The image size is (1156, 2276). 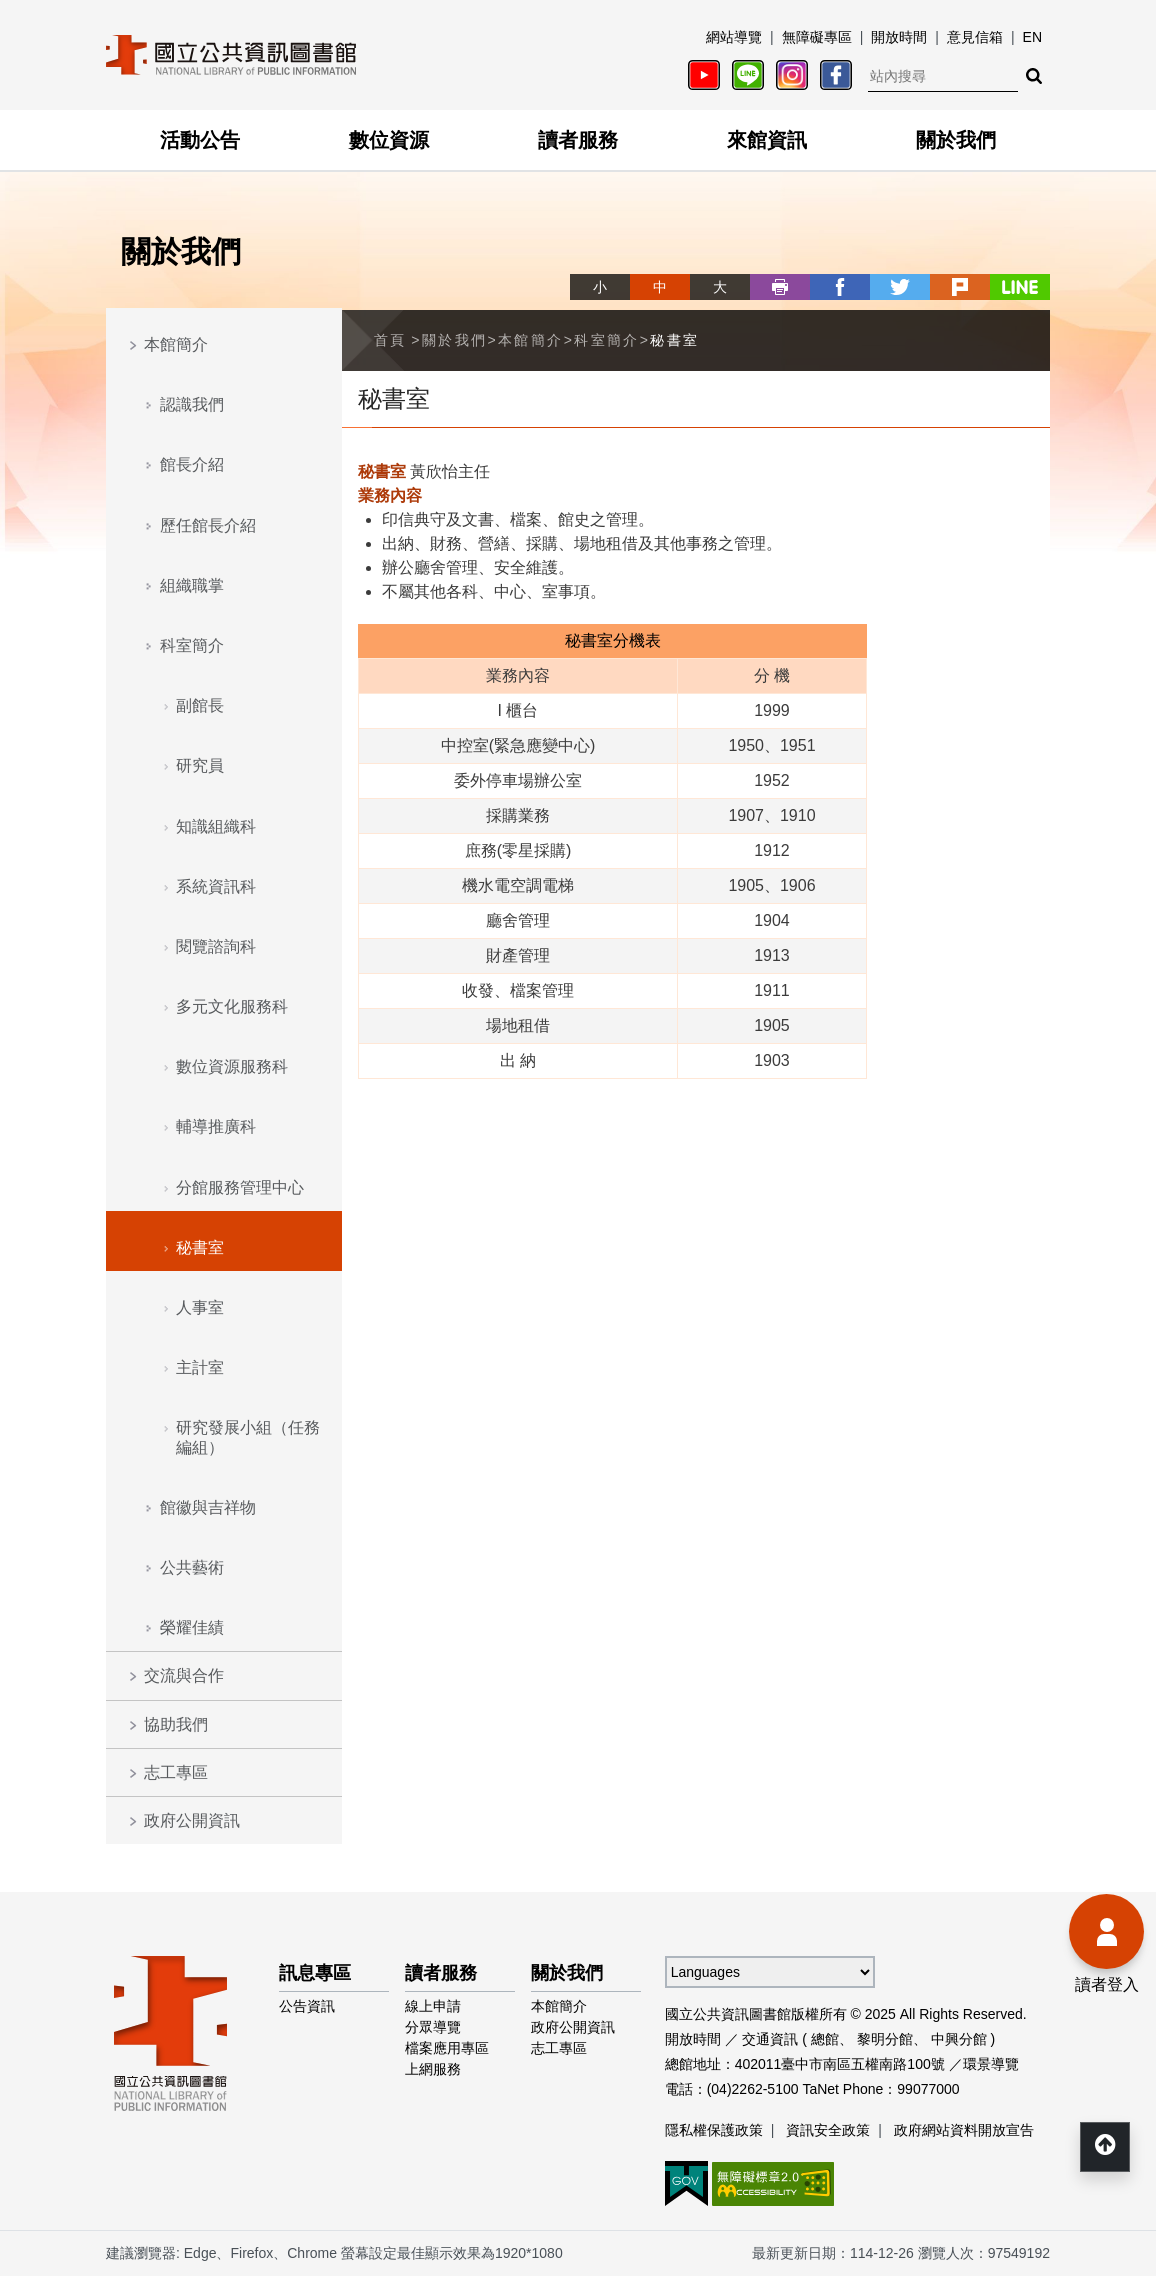 I want to click on 主計室, so click(x=200, y=1367).